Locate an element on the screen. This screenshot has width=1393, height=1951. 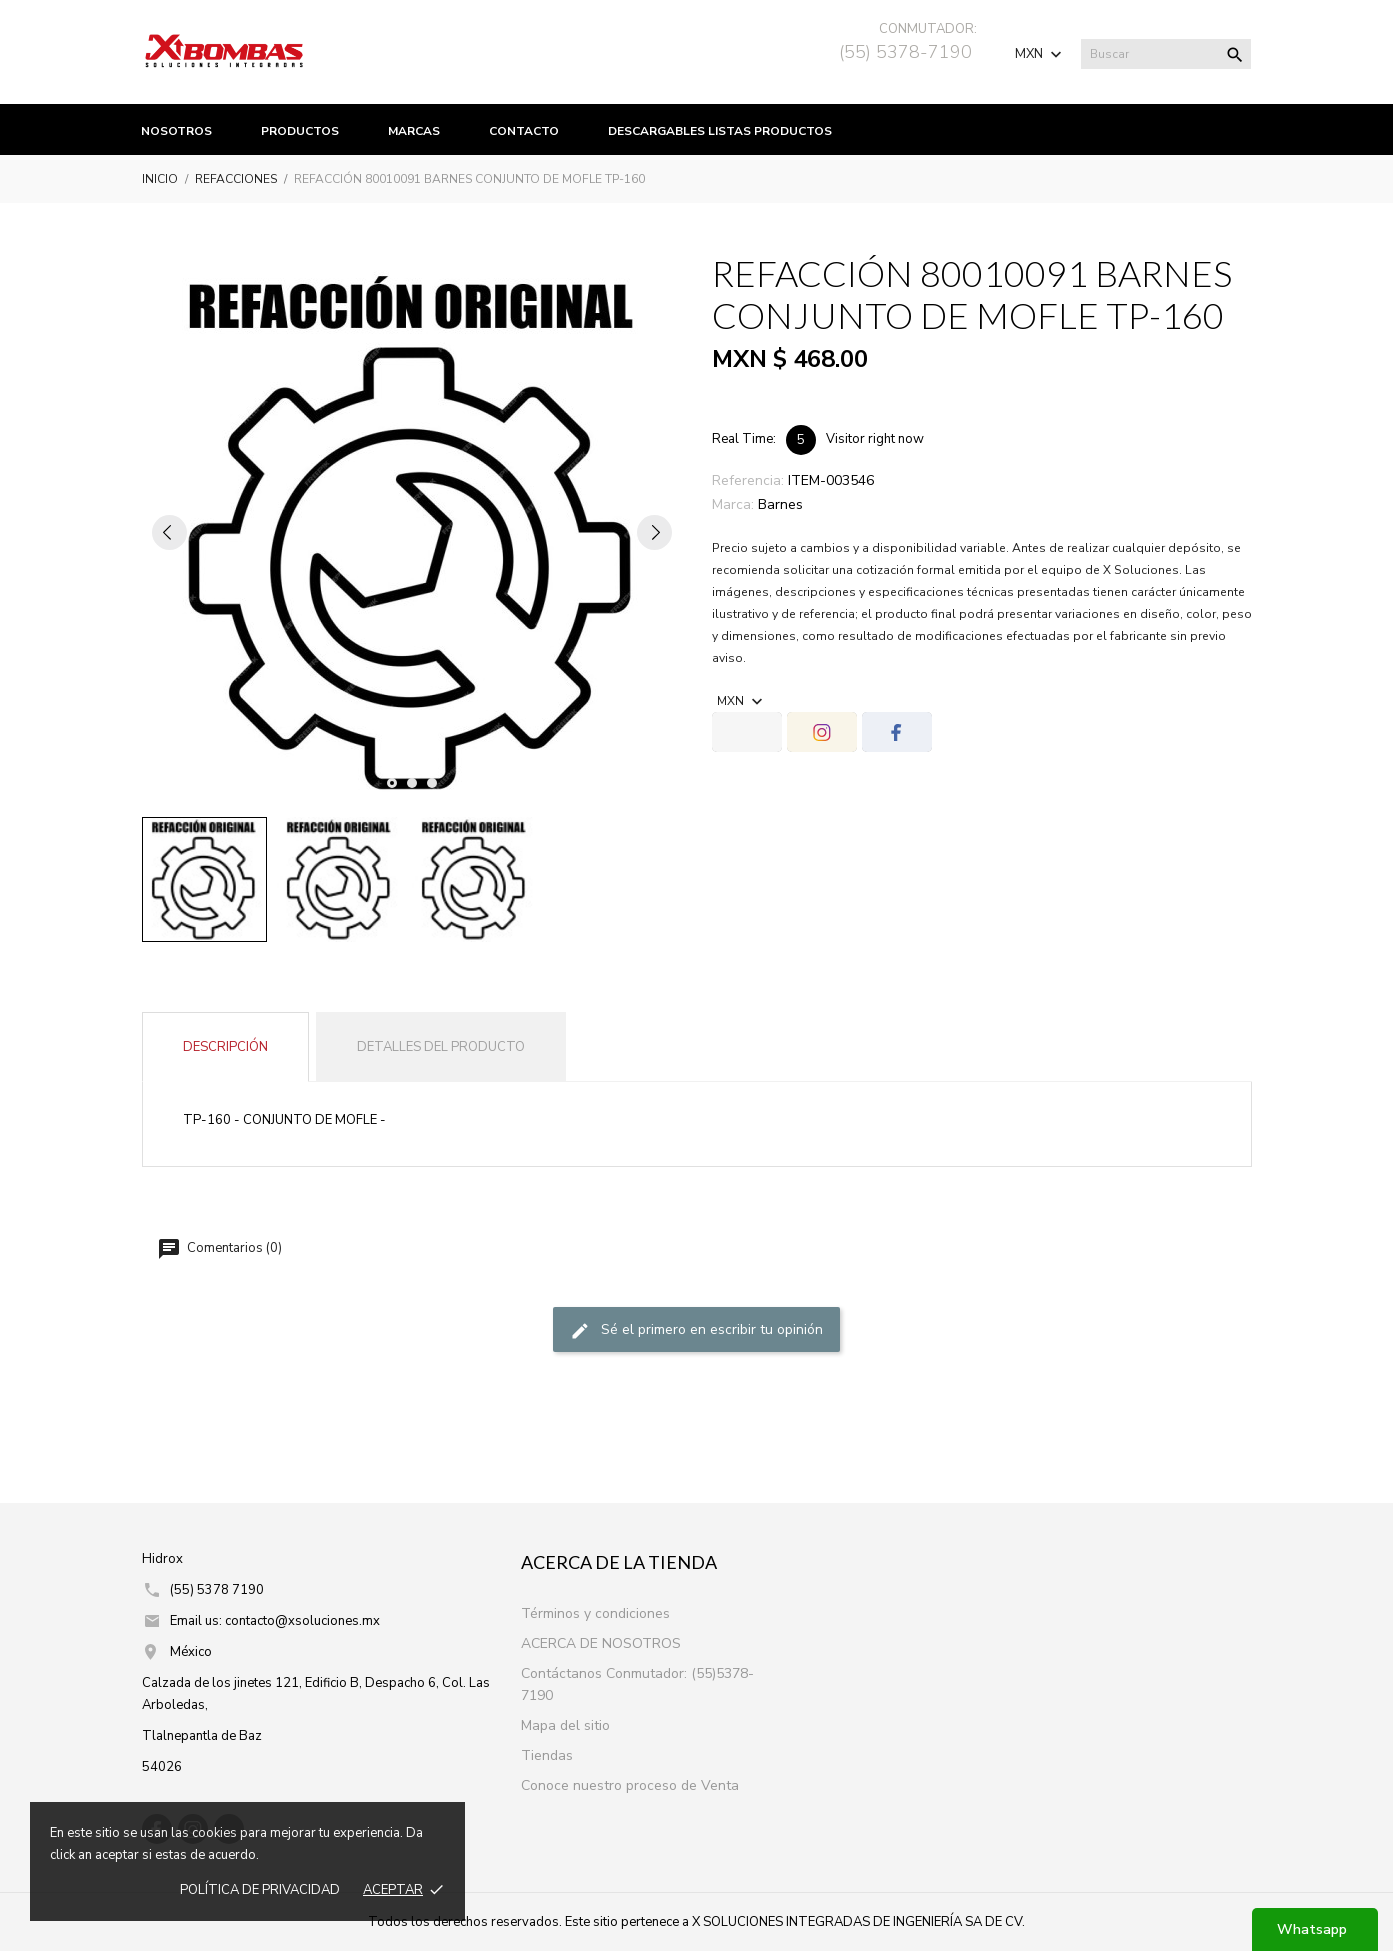
Política de prIvacidad is located at coordinates (260, 1890).